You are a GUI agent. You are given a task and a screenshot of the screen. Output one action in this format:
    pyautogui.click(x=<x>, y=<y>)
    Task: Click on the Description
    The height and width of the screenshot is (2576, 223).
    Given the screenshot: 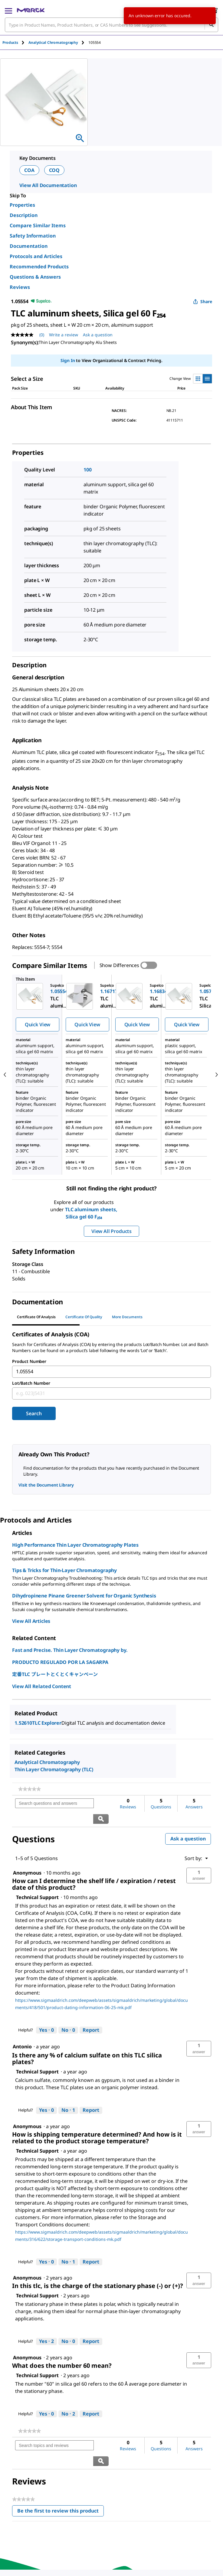 What is the action you would take?
    pyautogui.click(x=24, y=215)
    